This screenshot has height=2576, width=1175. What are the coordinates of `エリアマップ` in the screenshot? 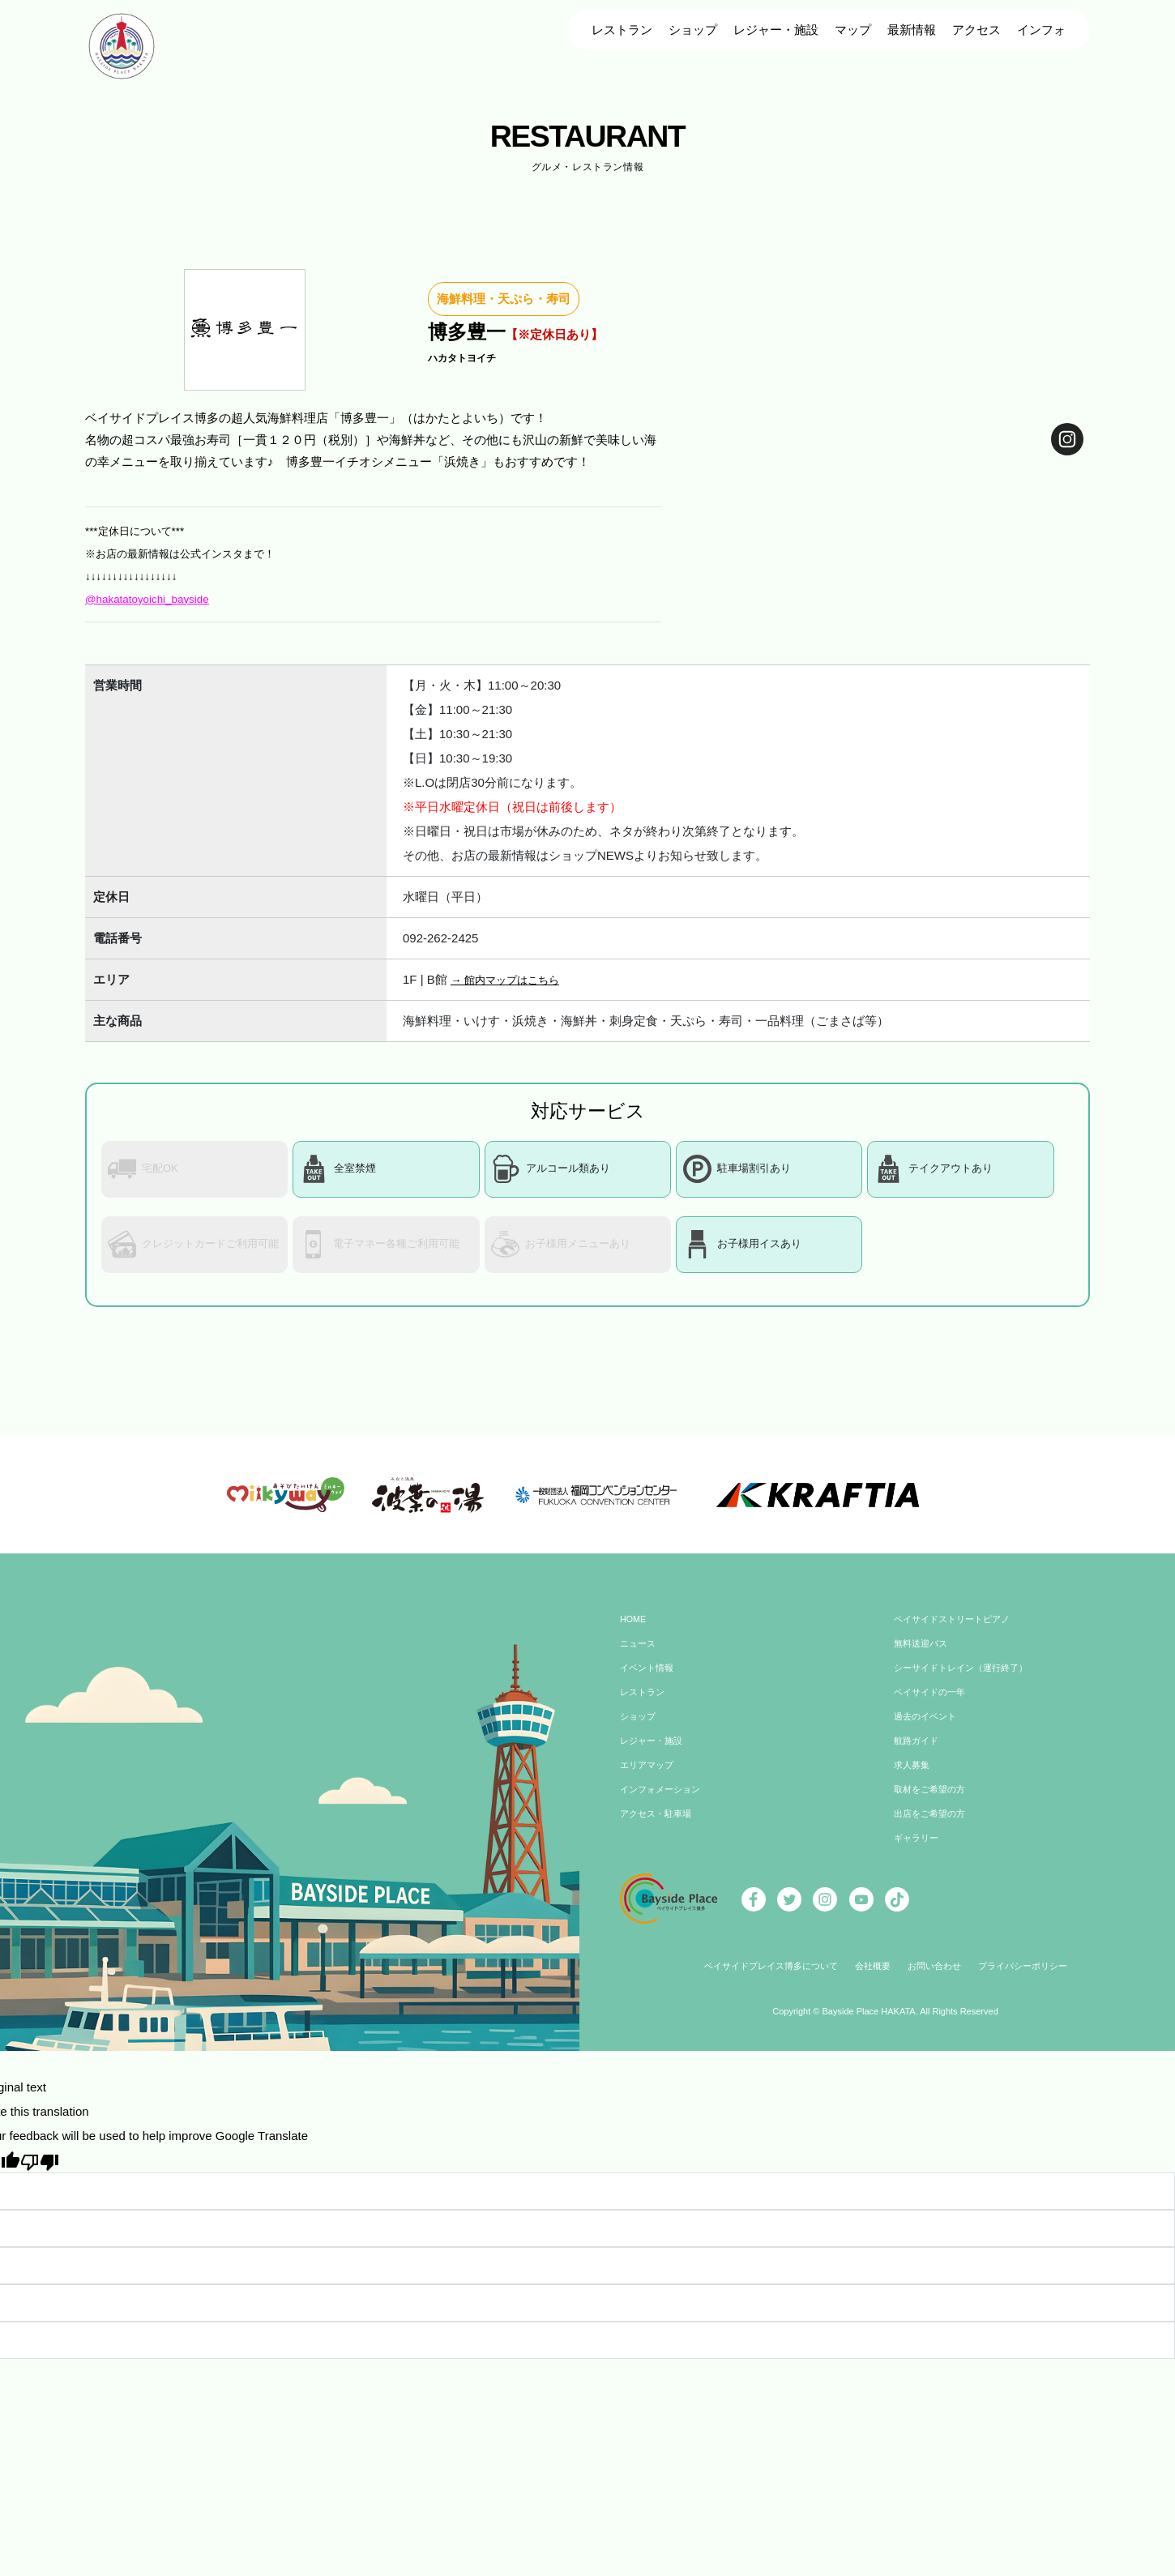 It's located at (649, 1778).